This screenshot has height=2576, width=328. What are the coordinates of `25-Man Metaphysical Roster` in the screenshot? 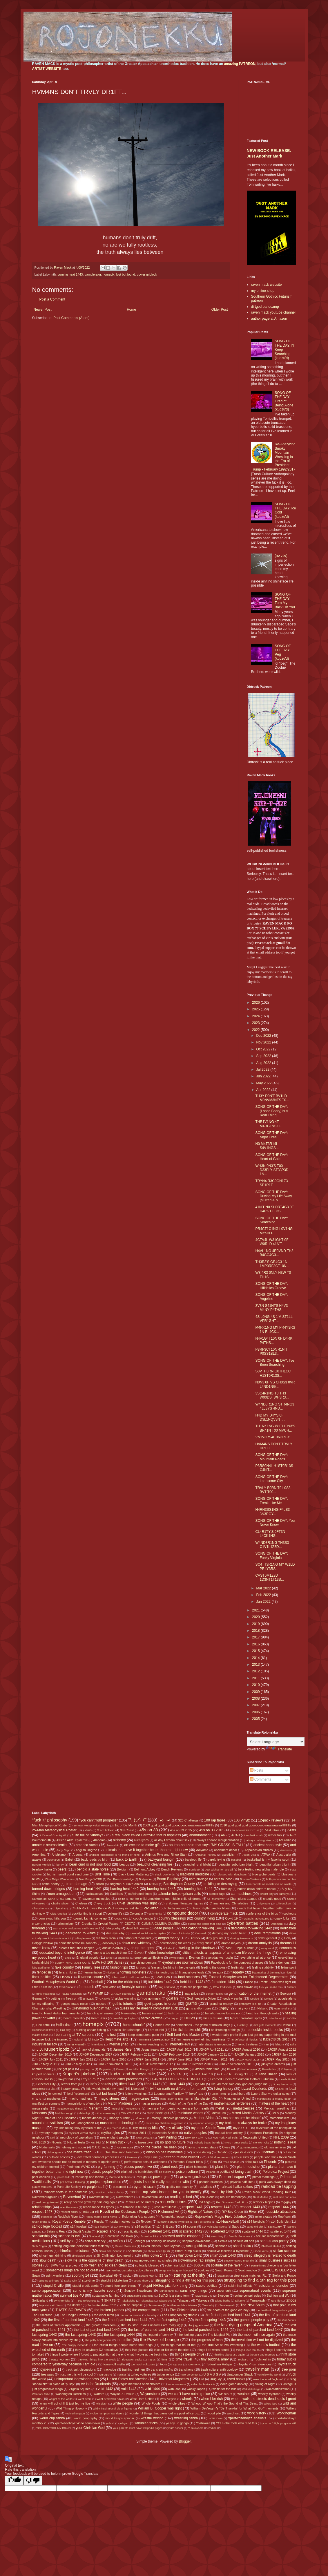 It's located at (54, 1830).